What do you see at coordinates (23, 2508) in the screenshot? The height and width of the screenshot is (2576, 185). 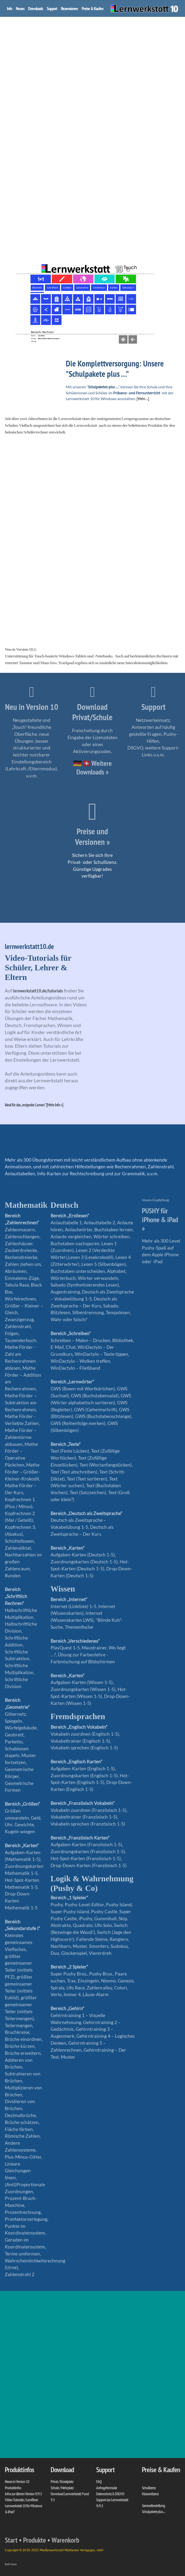 I see `Lernwerkstatt 10 für Windows & iPad?` at bounding box center [23, 2508].